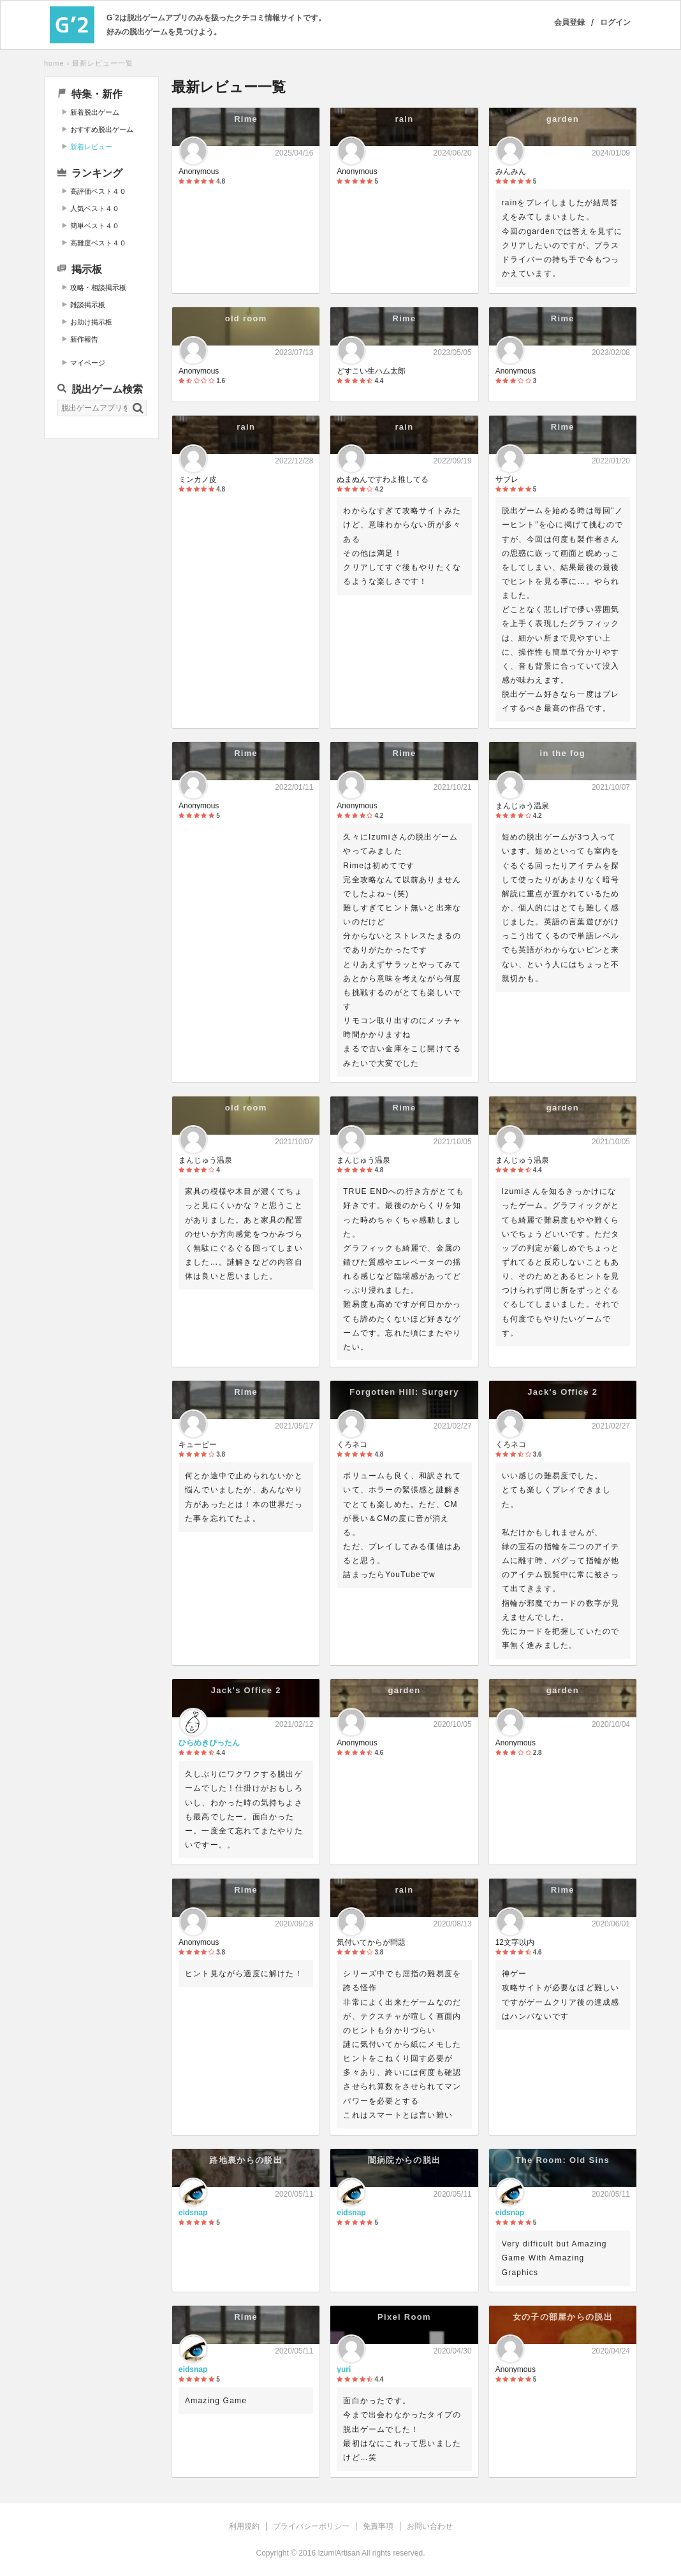 Image resolution: width=681 pixels, height=2576 pixels. Describe the element at coordinates (91, 322) in the screenshot. I see `お助け掲示板` at that location.